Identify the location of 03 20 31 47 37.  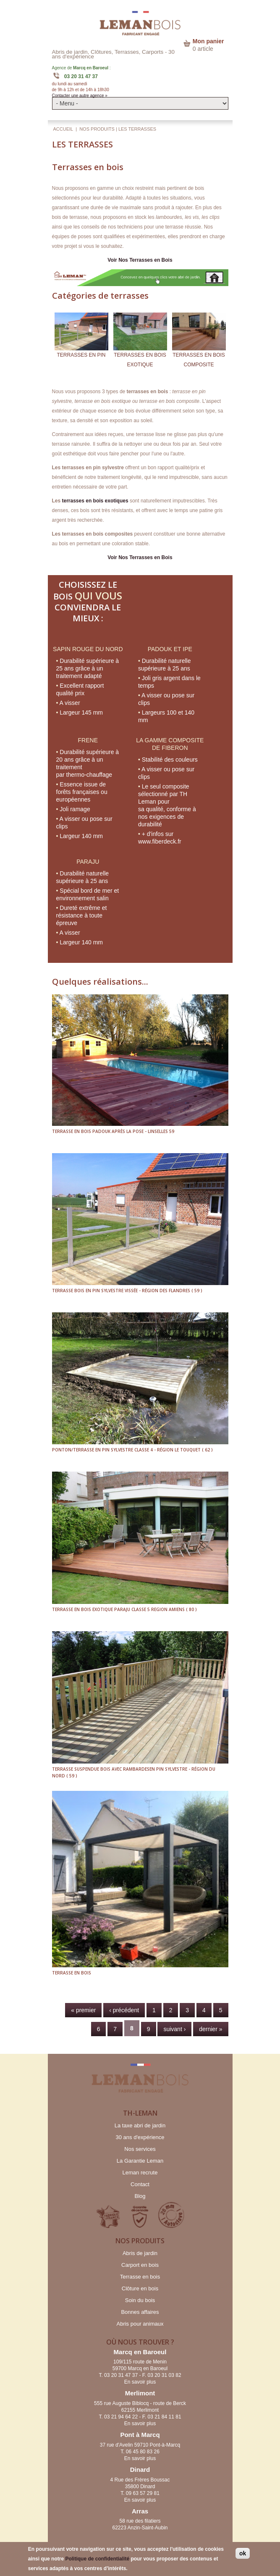
(81, 76).